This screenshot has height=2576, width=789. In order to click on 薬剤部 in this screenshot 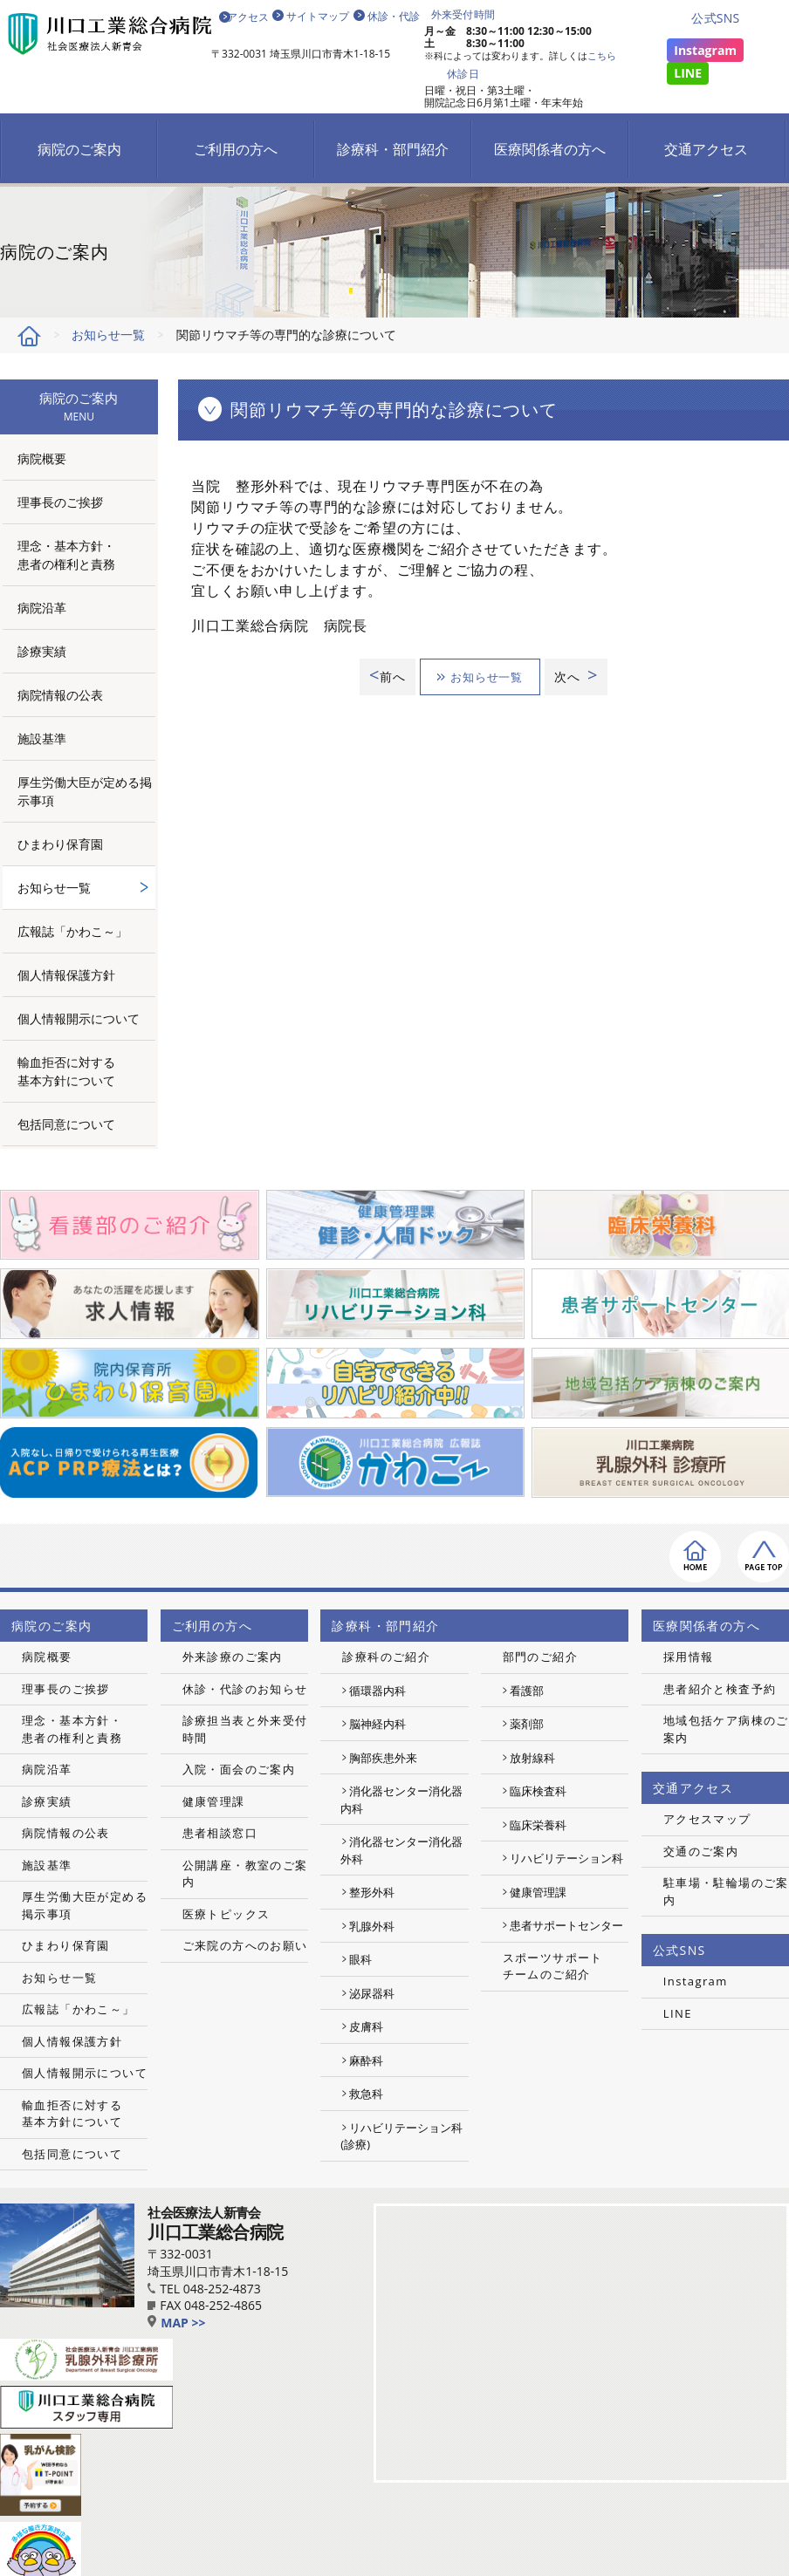, I will do `click(527, 1724)`.